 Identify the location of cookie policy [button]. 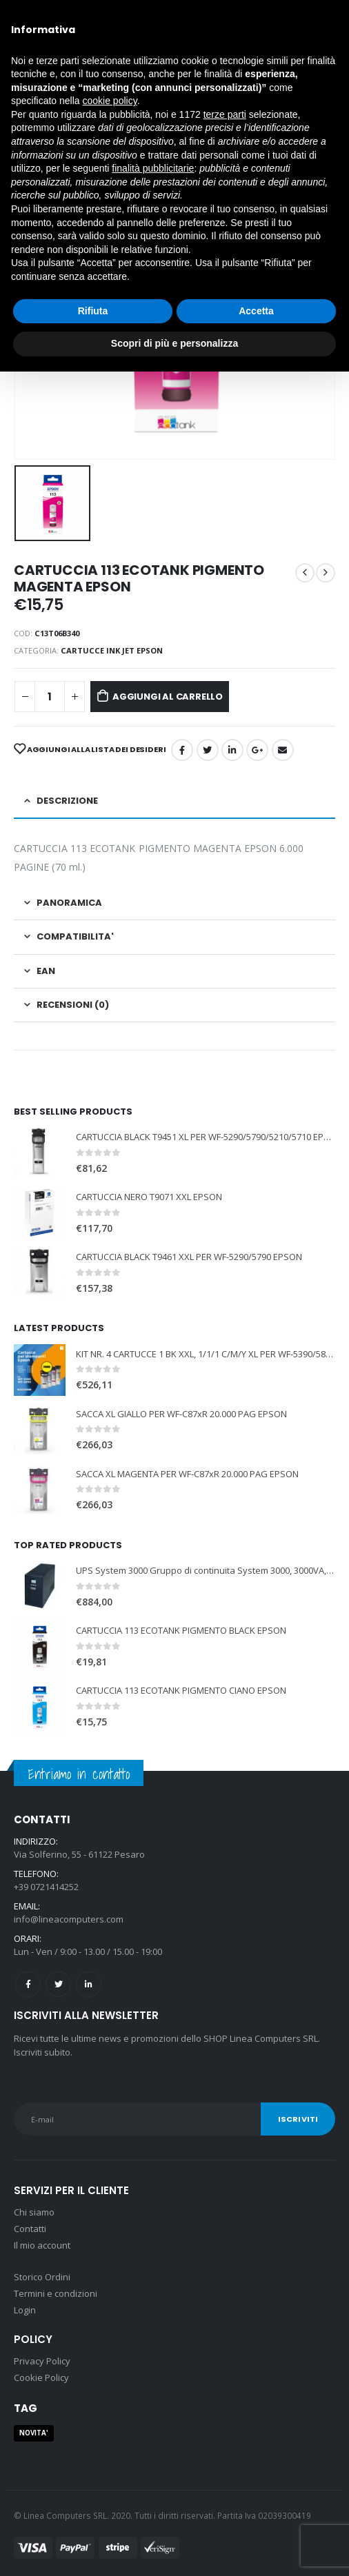
(110, 100).